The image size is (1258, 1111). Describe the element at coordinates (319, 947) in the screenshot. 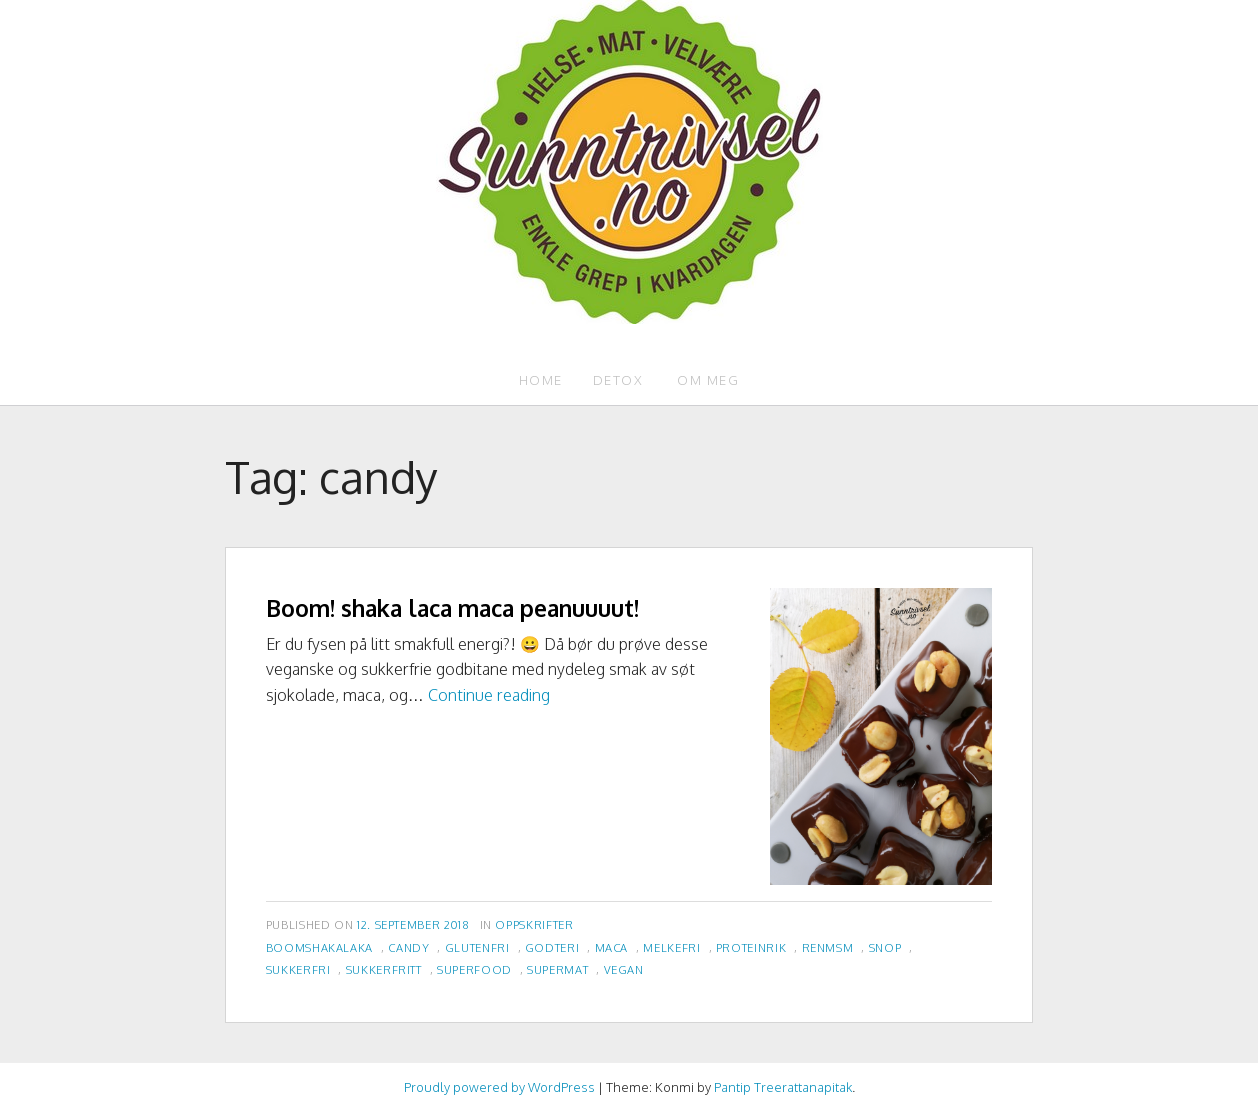

I see `boomshakalaka` at that location.